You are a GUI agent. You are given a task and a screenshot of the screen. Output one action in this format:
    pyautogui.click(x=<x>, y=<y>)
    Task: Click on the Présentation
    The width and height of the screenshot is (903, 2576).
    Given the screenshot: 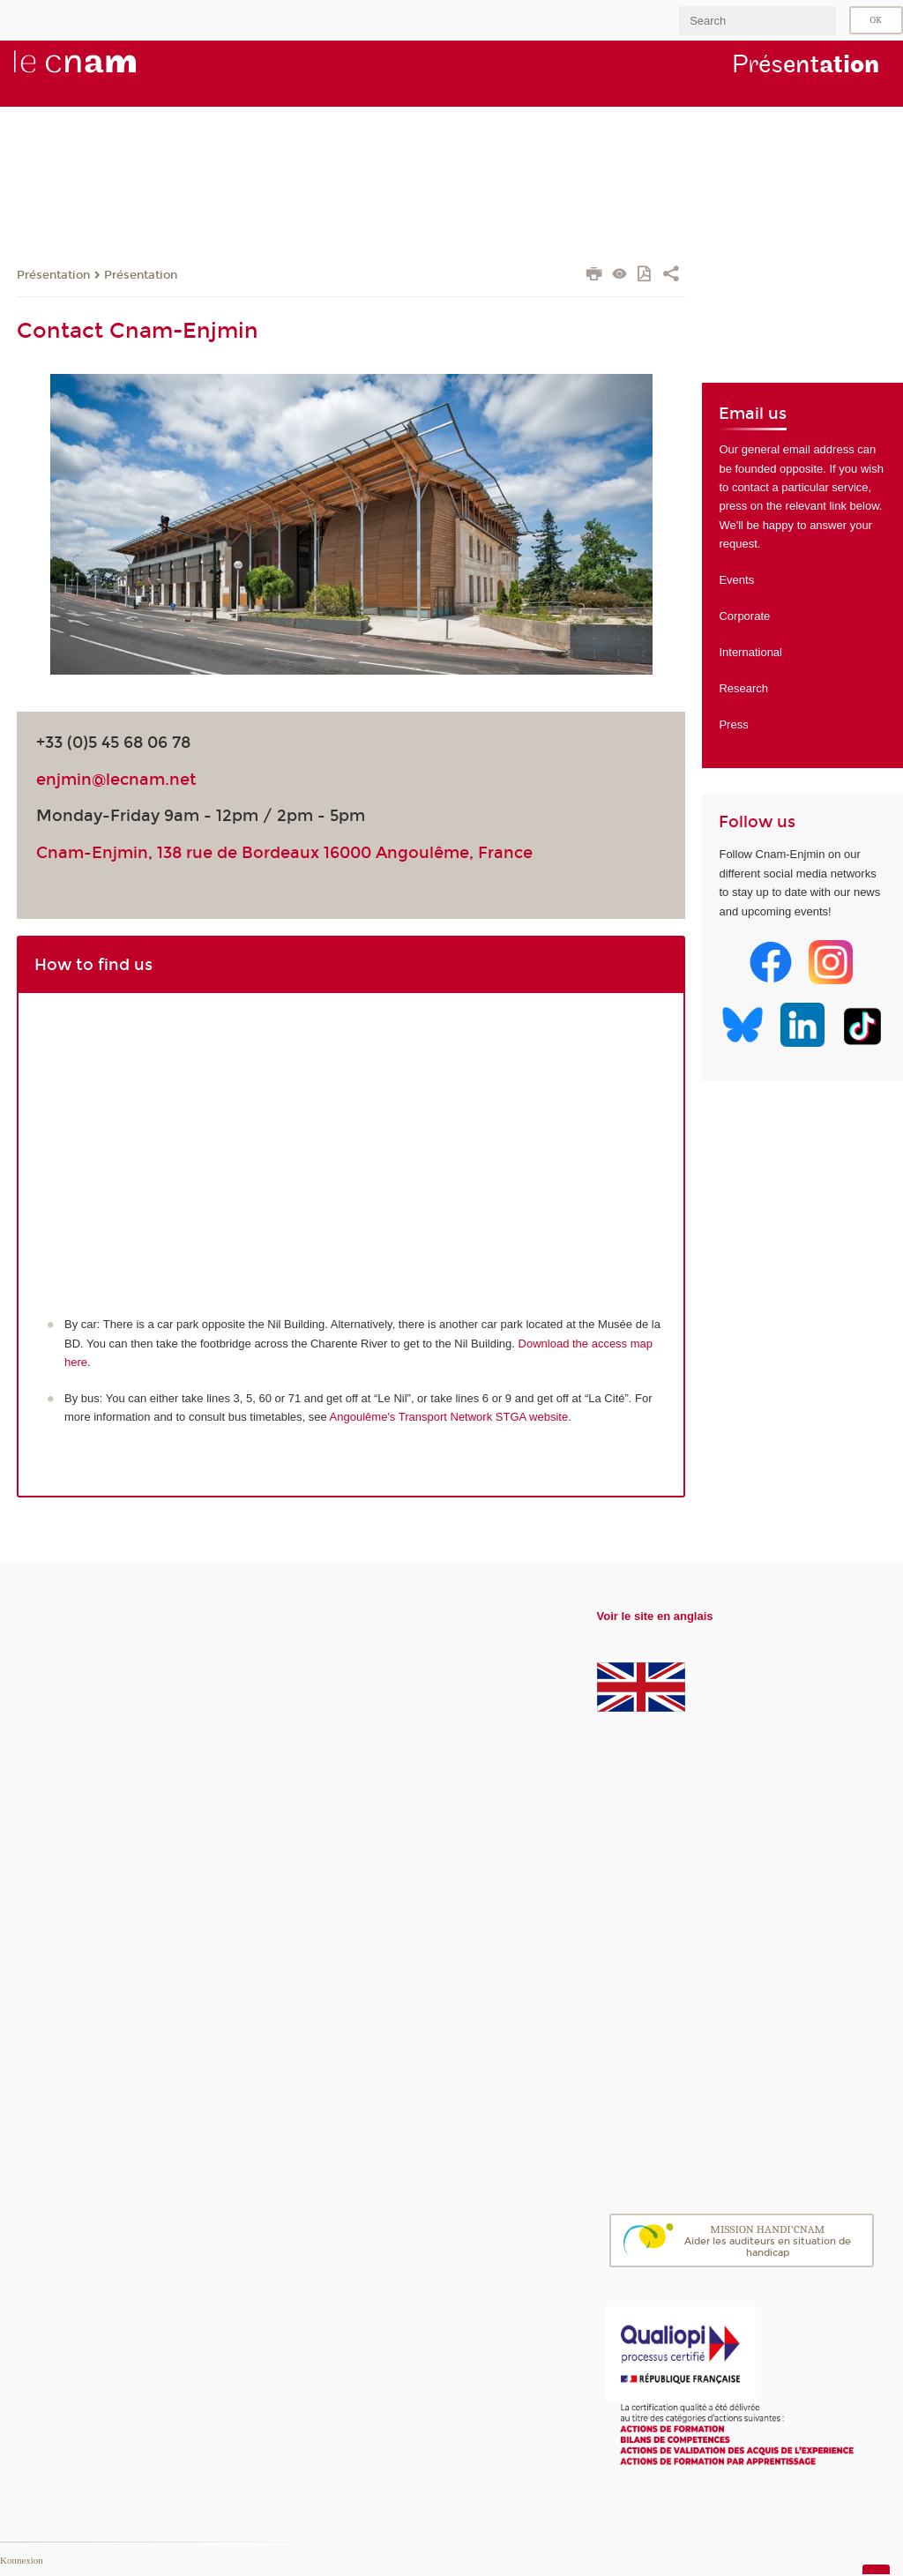 What is the action you would take?
    pyautogui.click(x=53, y=275)
    